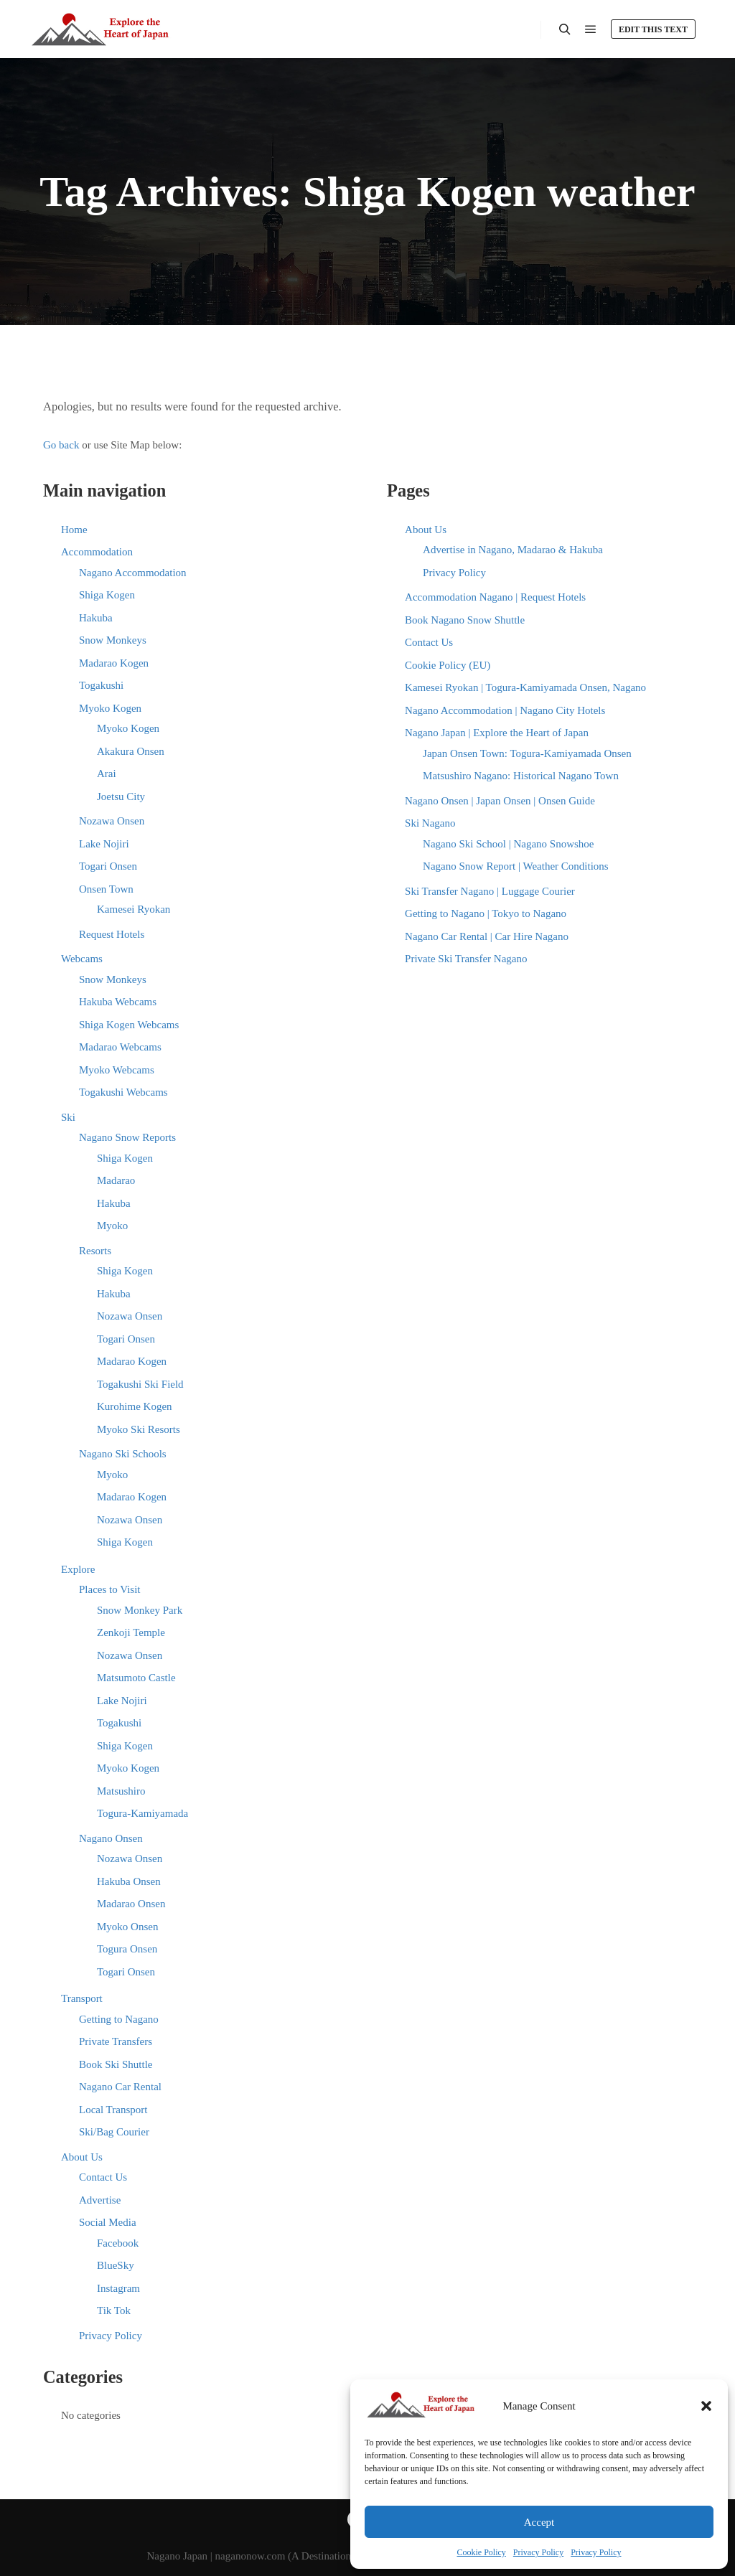  I want to click on Getting to Nagano, so click(119, 2019).